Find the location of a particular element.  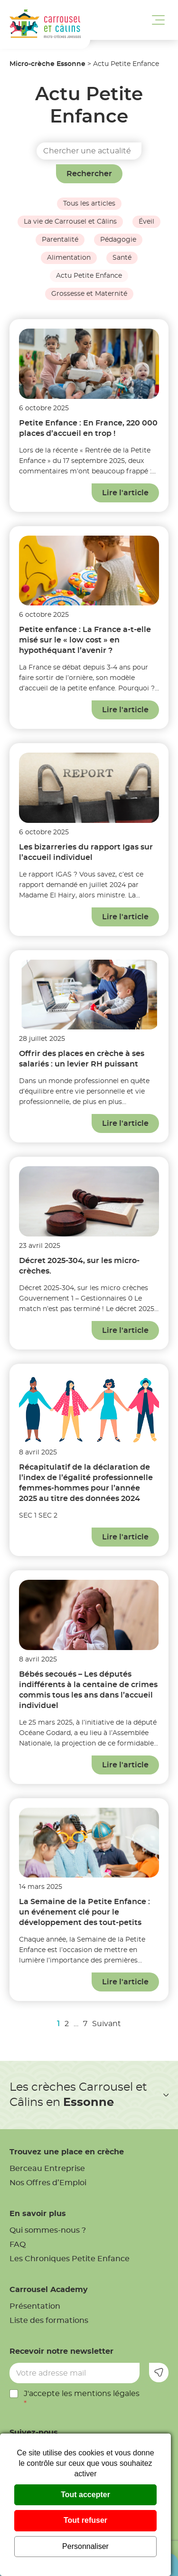

Présentation is located at coordinates (34, 2306).